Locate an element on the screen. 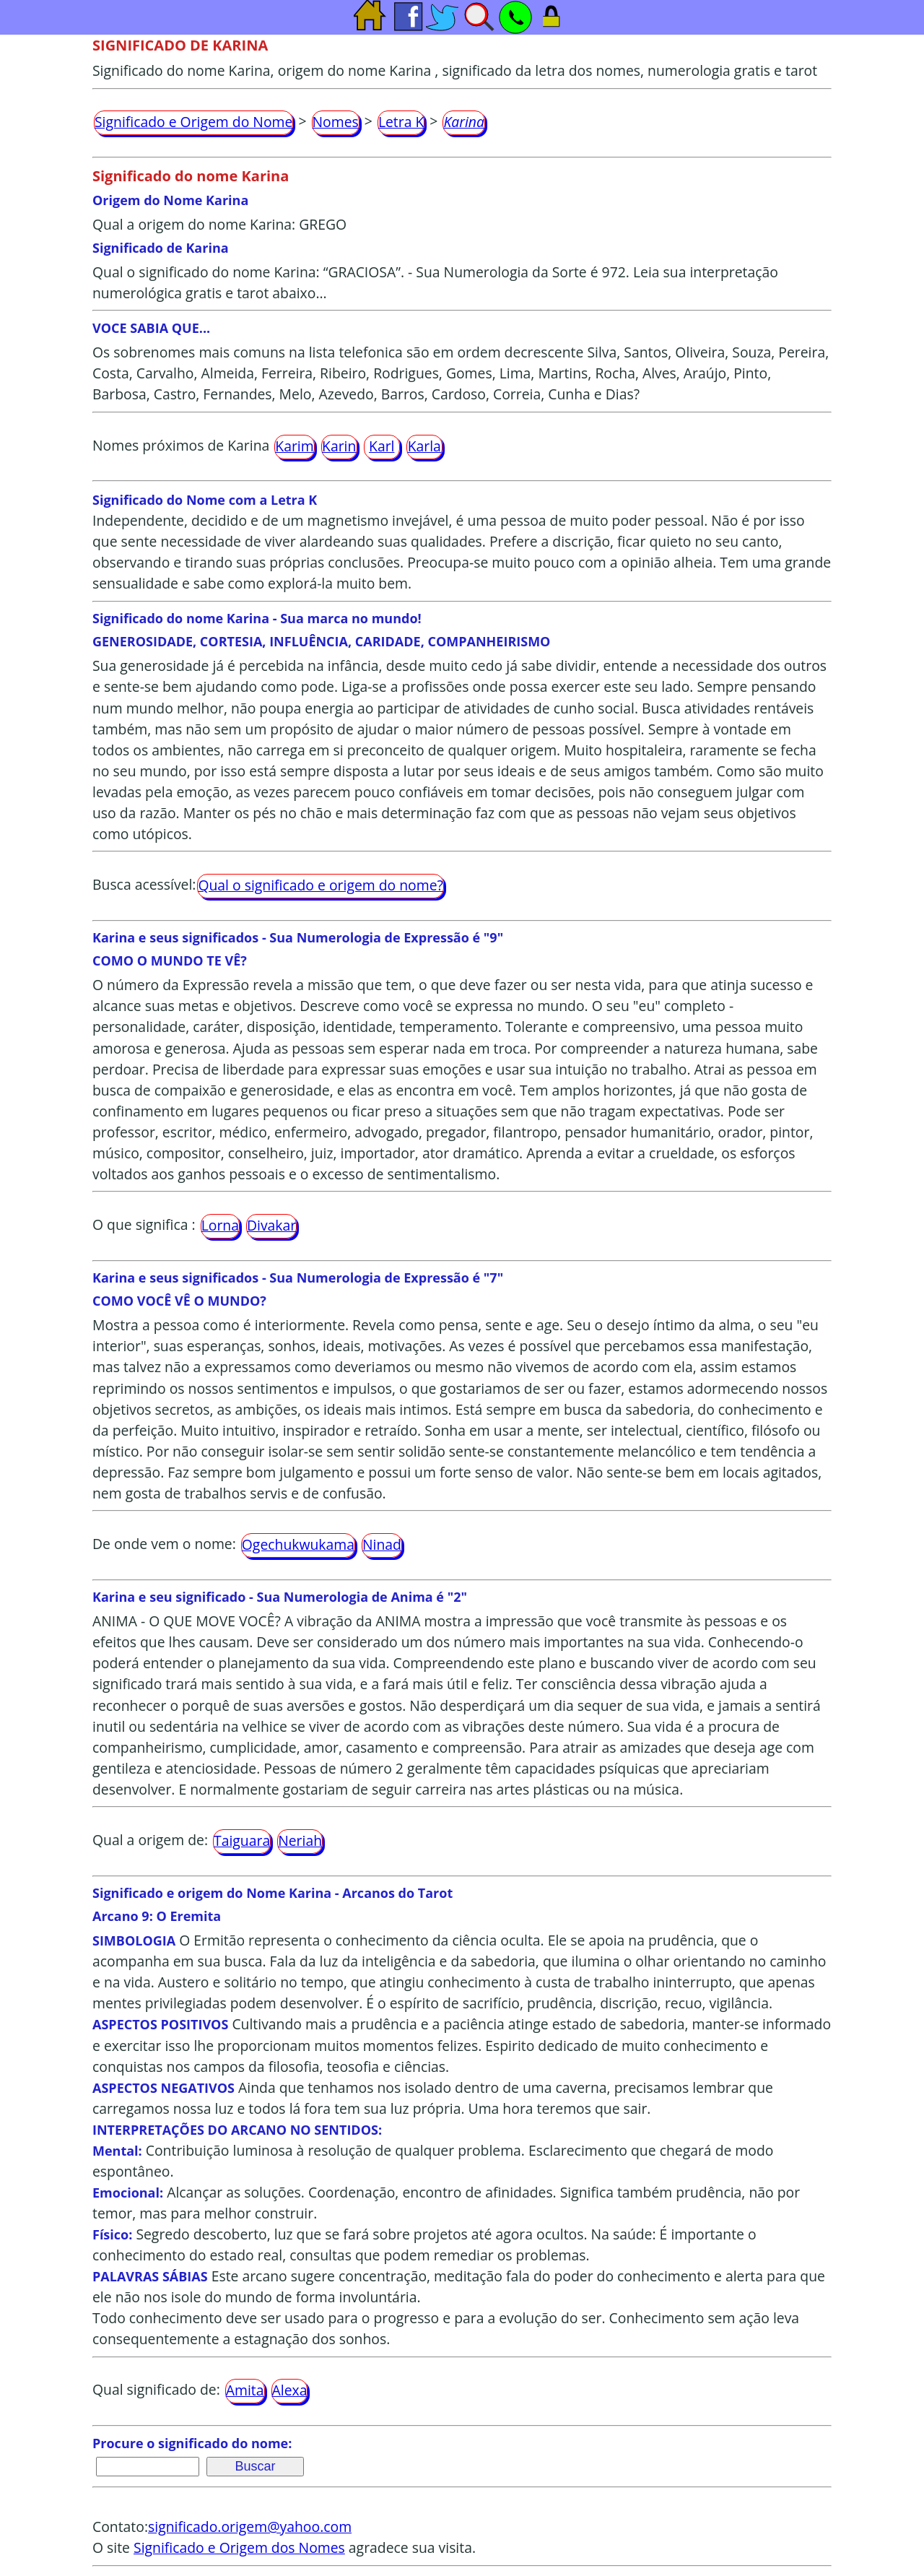 Image resolution: width=924 pixels, height=2576 pixels. Ogechukwukama is located at coordinates (298, 1544).